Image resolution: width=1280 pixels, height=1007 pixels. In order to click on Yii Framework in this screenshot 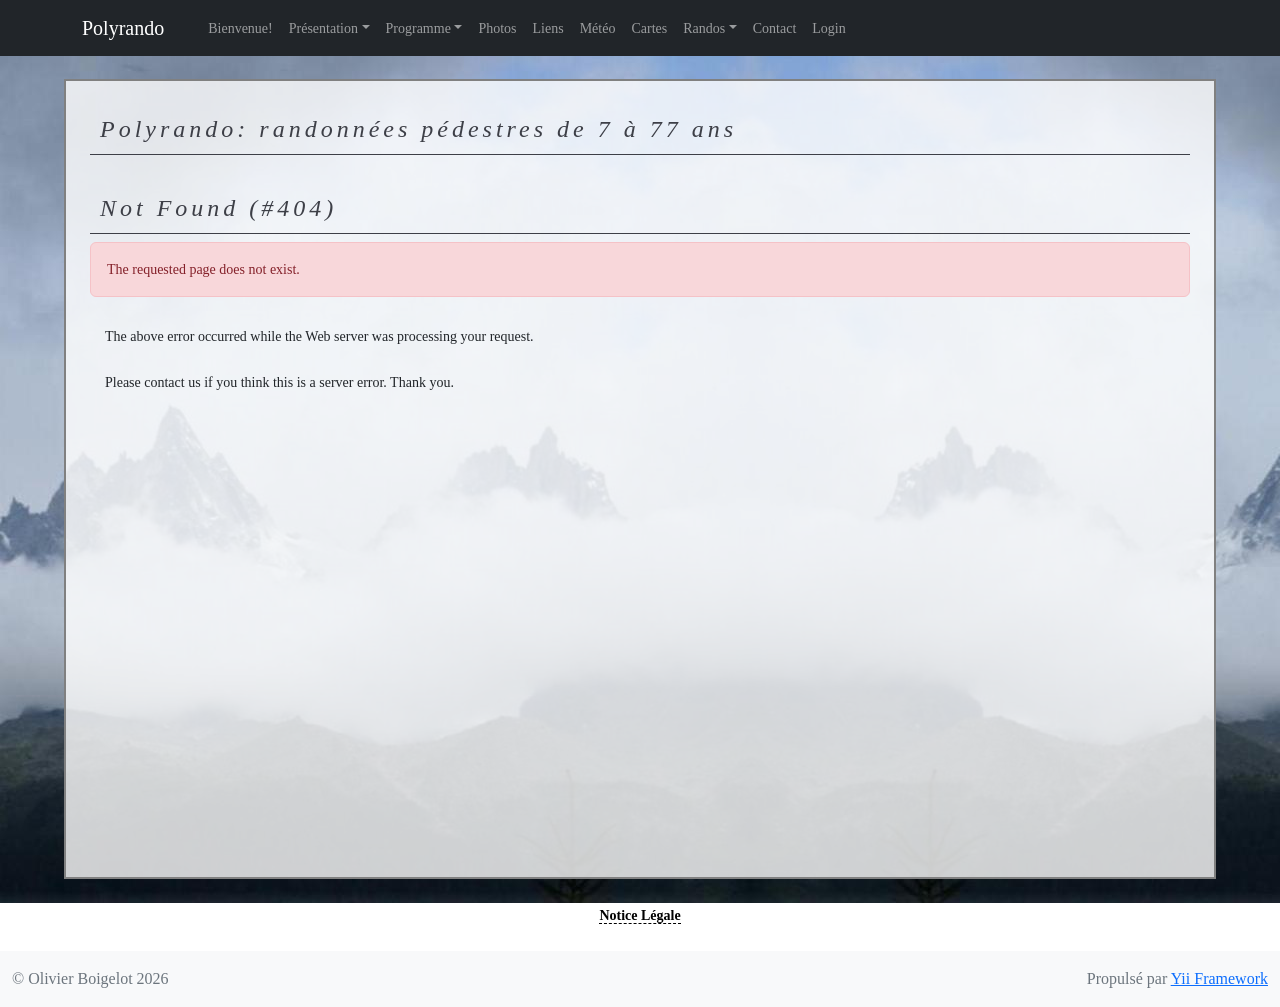, I will do `click(1219, 978)`.